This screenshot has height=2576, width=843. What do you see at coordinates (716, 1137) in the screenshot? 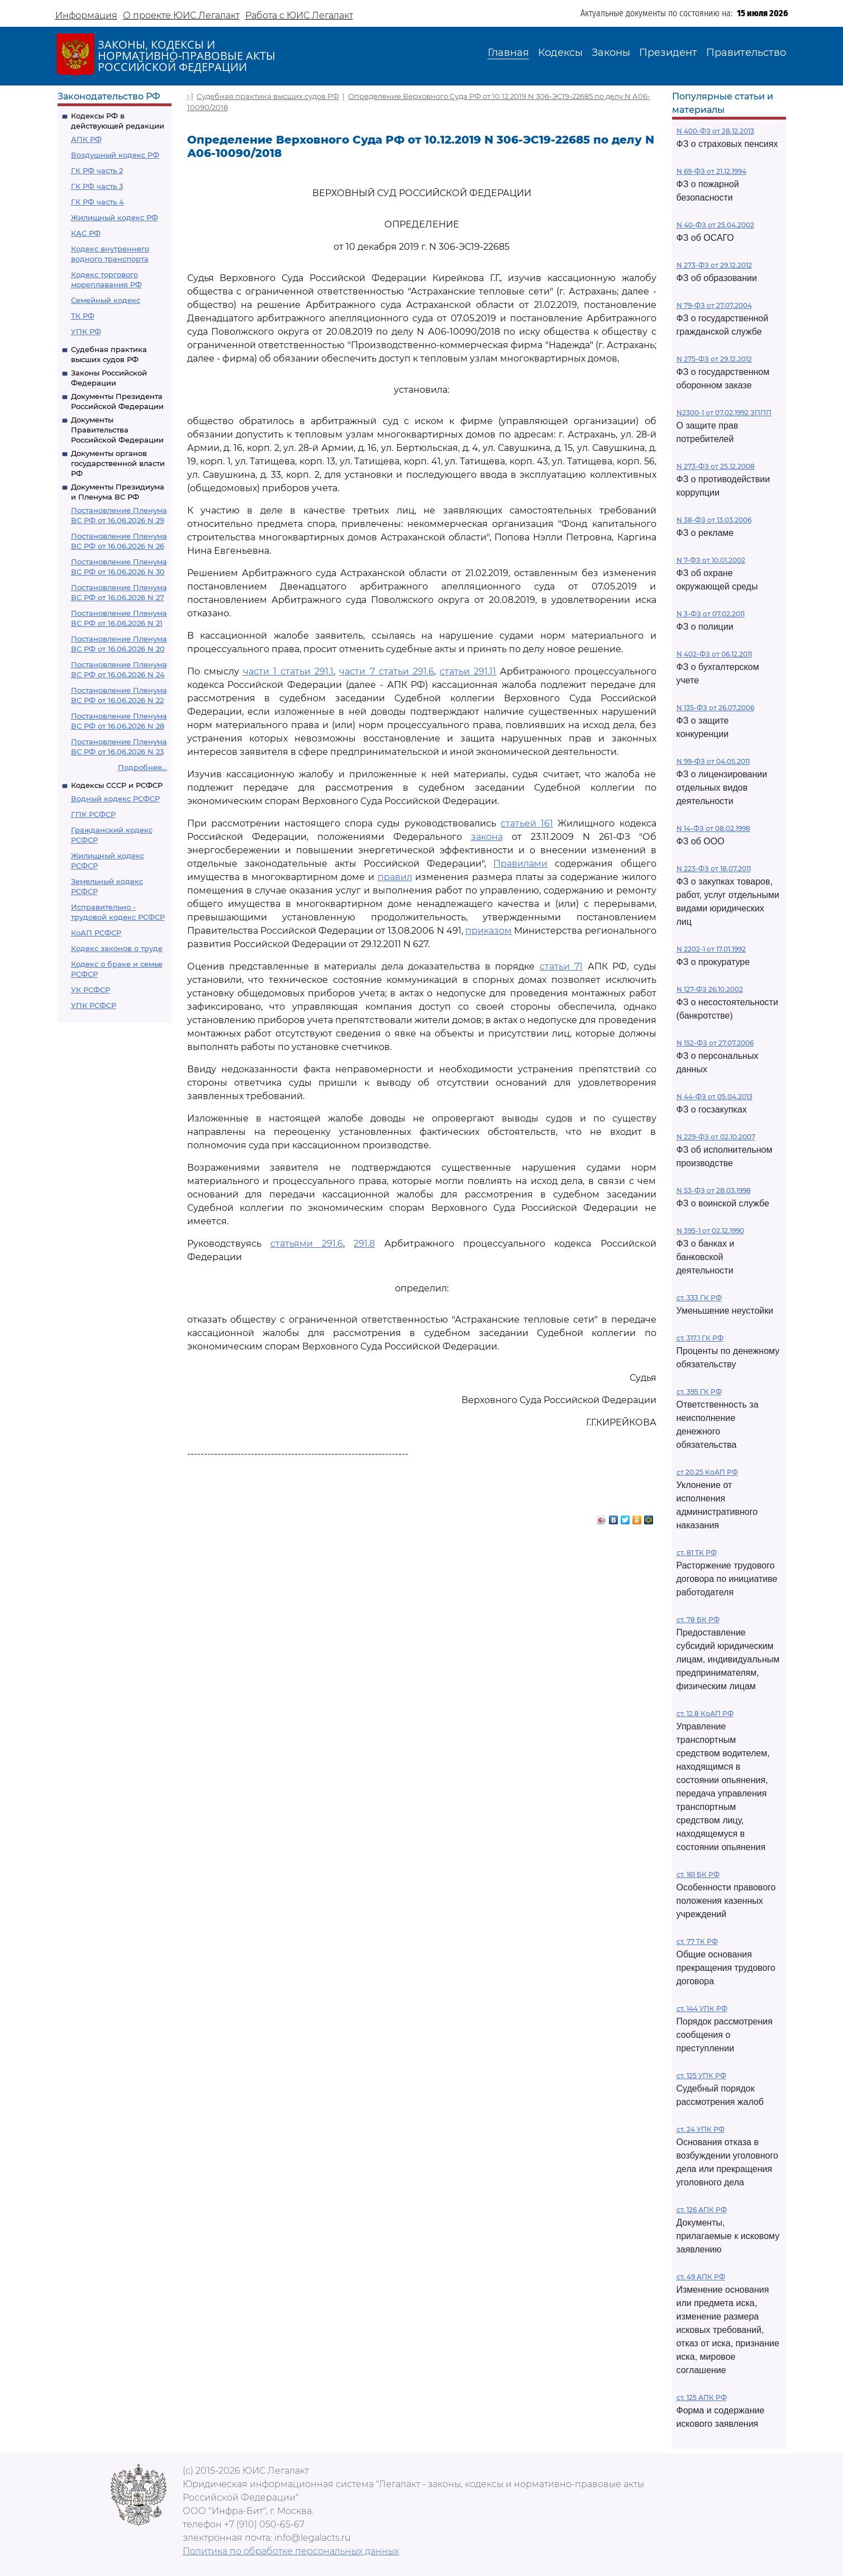
I see `N 229-ФЗ от 02.10.2007` at bounding box center [716, 1137].